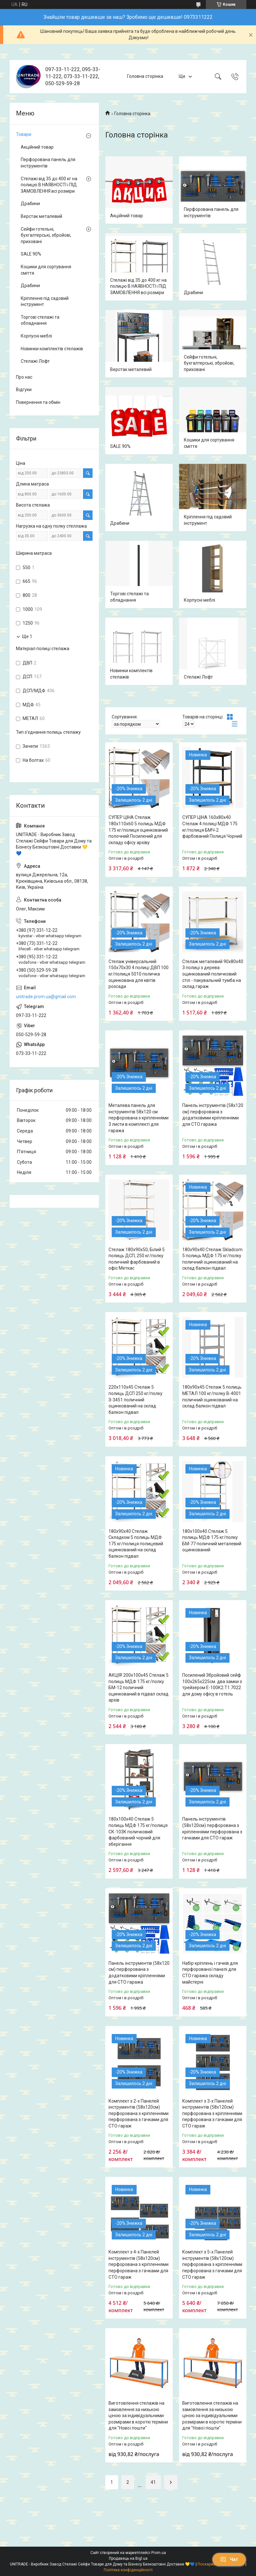  What do you see at coordinates (212, 2264) in the screenshot?
I see `Комплект з 5-х Панелей інструментів (58х120см) перфорована з кріпленнями перфорована з гачками для СТО гараж` at bounding box center [212, 2264].